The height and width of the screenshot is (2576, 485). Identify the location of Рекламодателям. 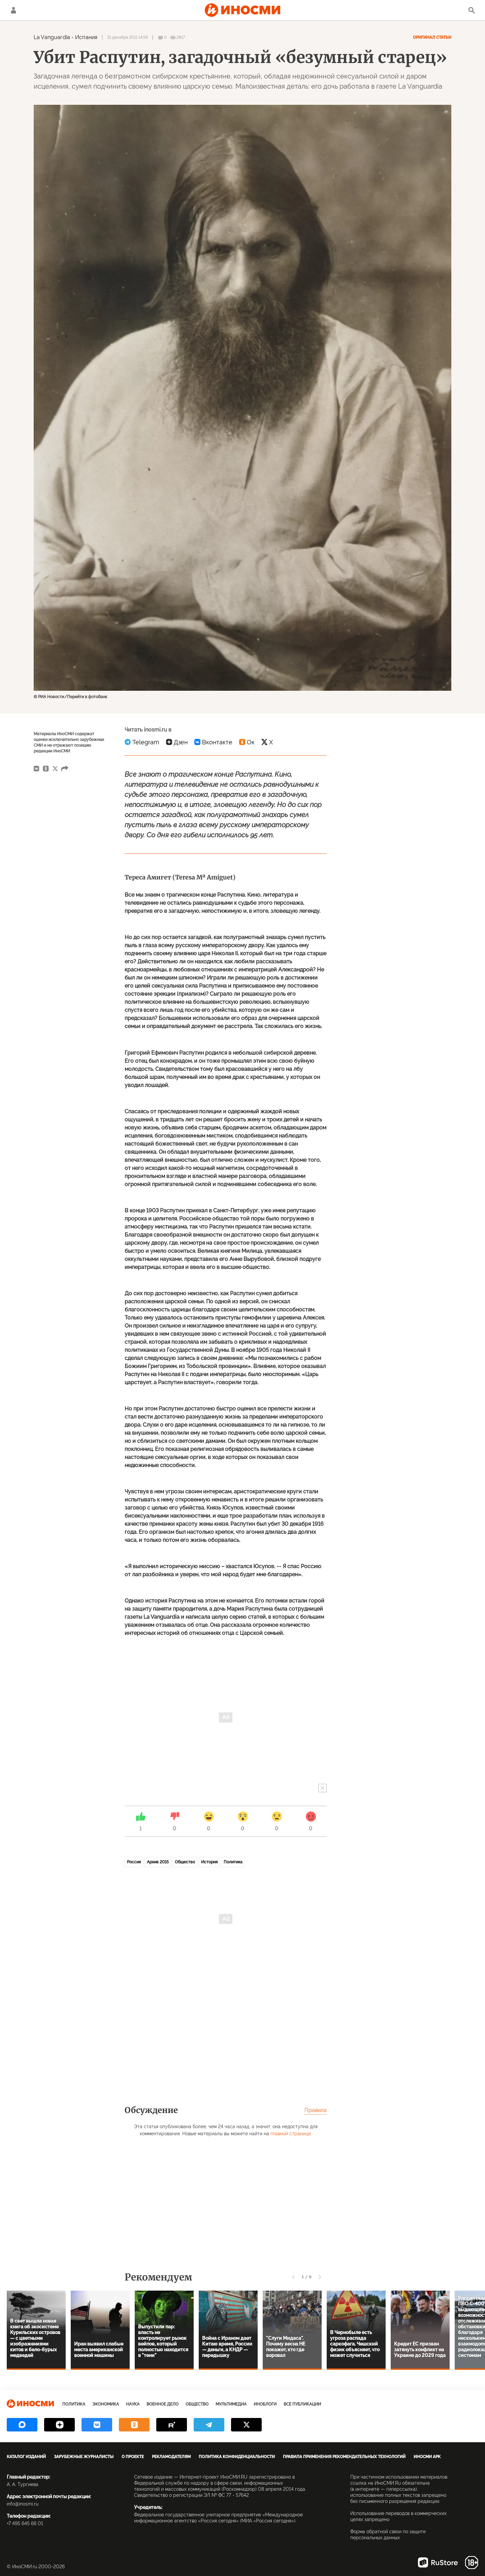
(171, 2456).